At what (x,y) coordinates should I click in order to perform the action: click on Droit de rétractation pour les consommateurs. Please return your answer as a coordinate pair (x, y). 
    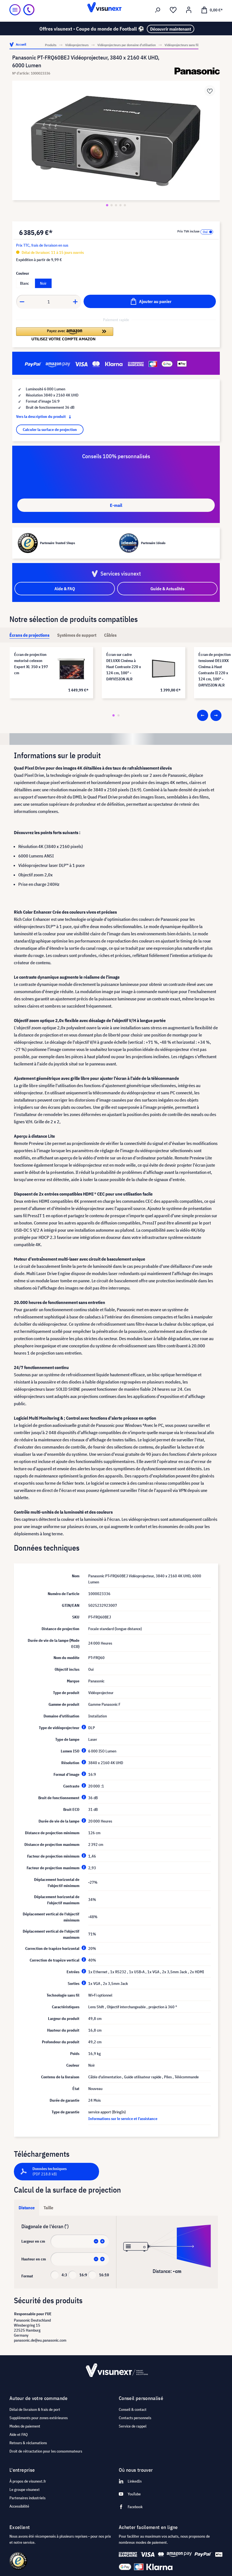
    Looking at the image, I should click on (45, 2451).